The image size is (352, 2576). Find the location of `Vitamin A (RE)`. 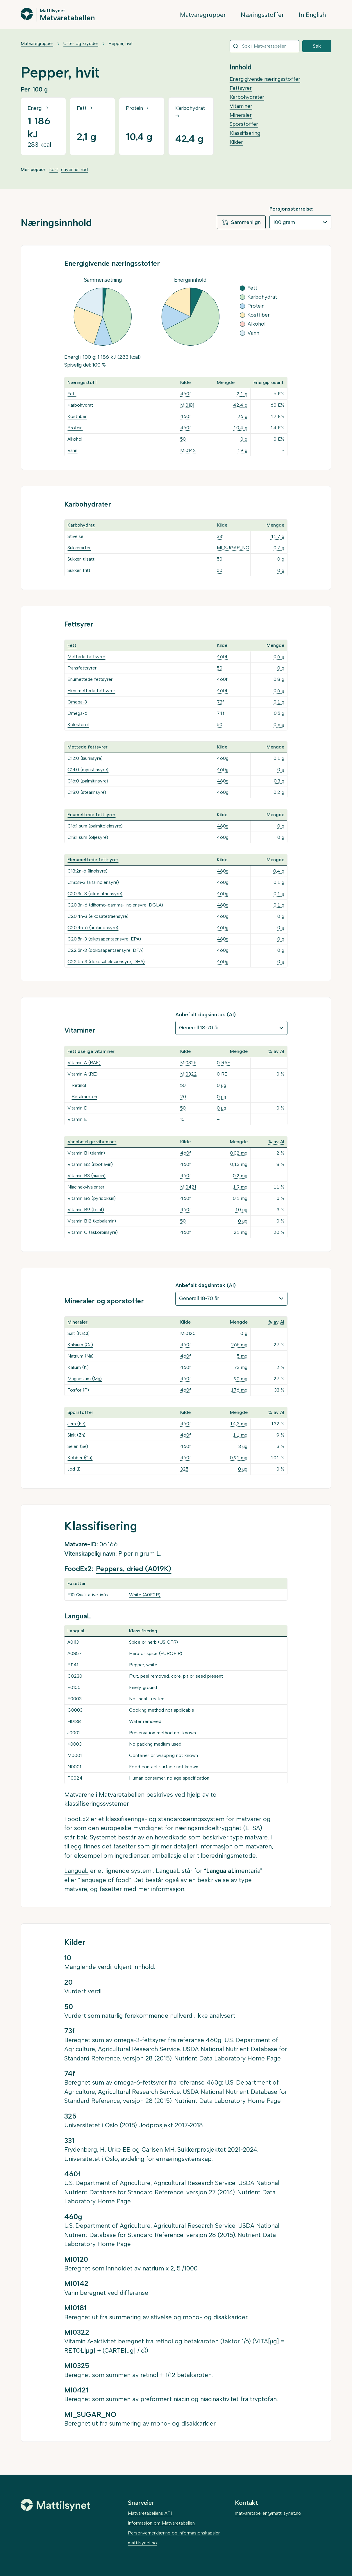

Vitamin A (RE) is located at coordinates (82, 1074).